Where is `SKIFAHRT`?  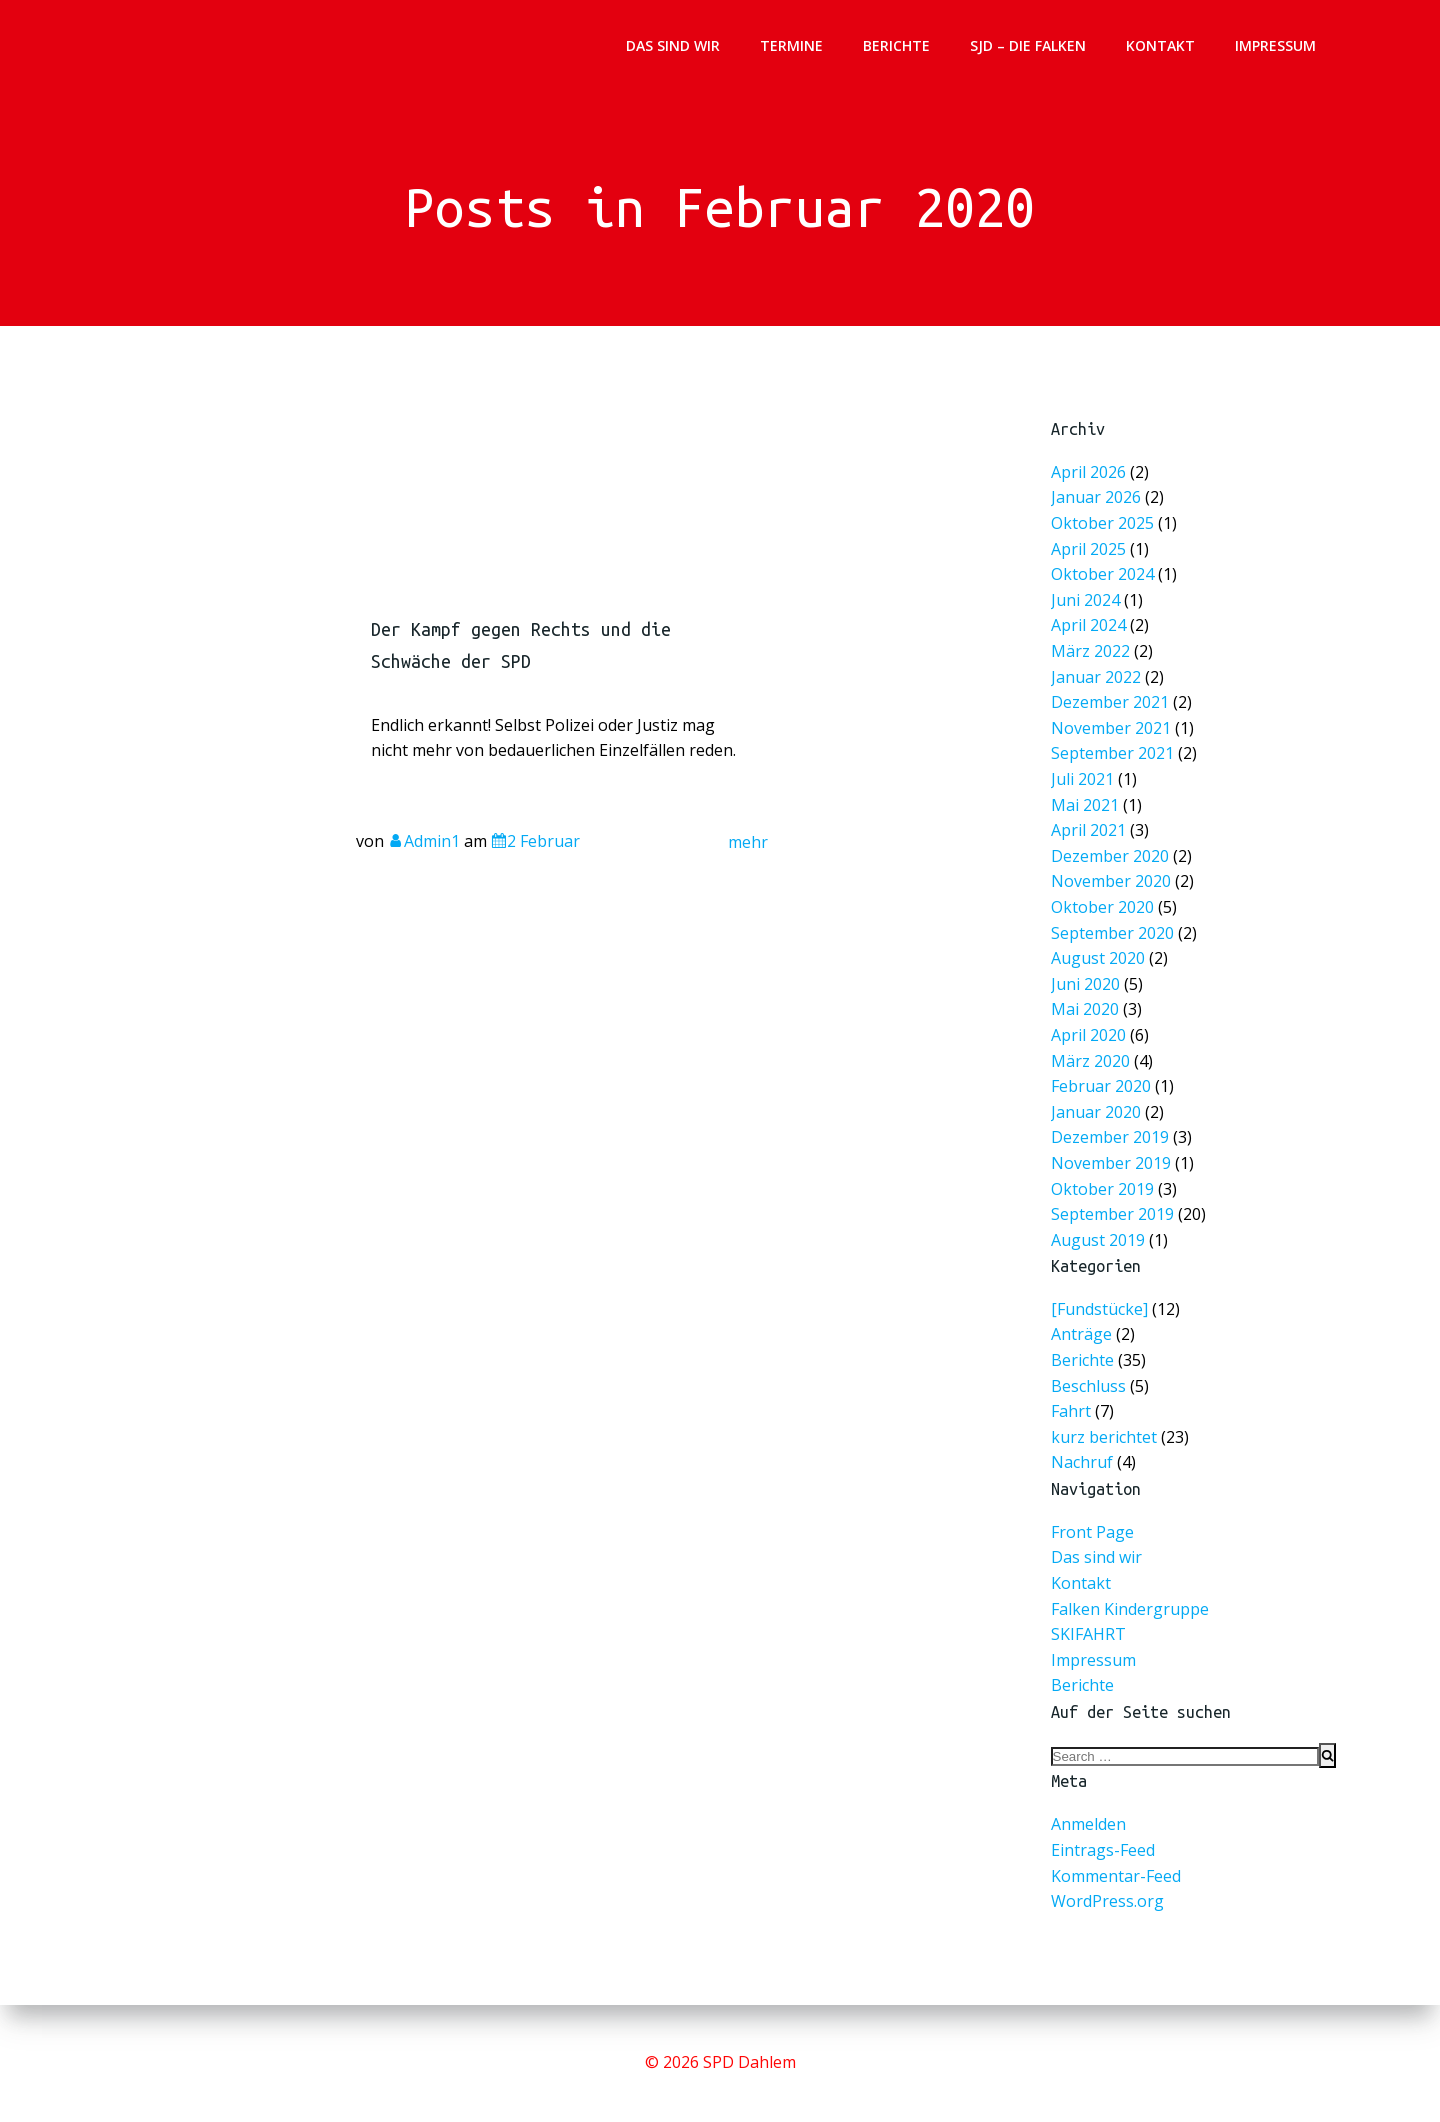
SKIFAHRT is located at coordinates (1088, 1634).